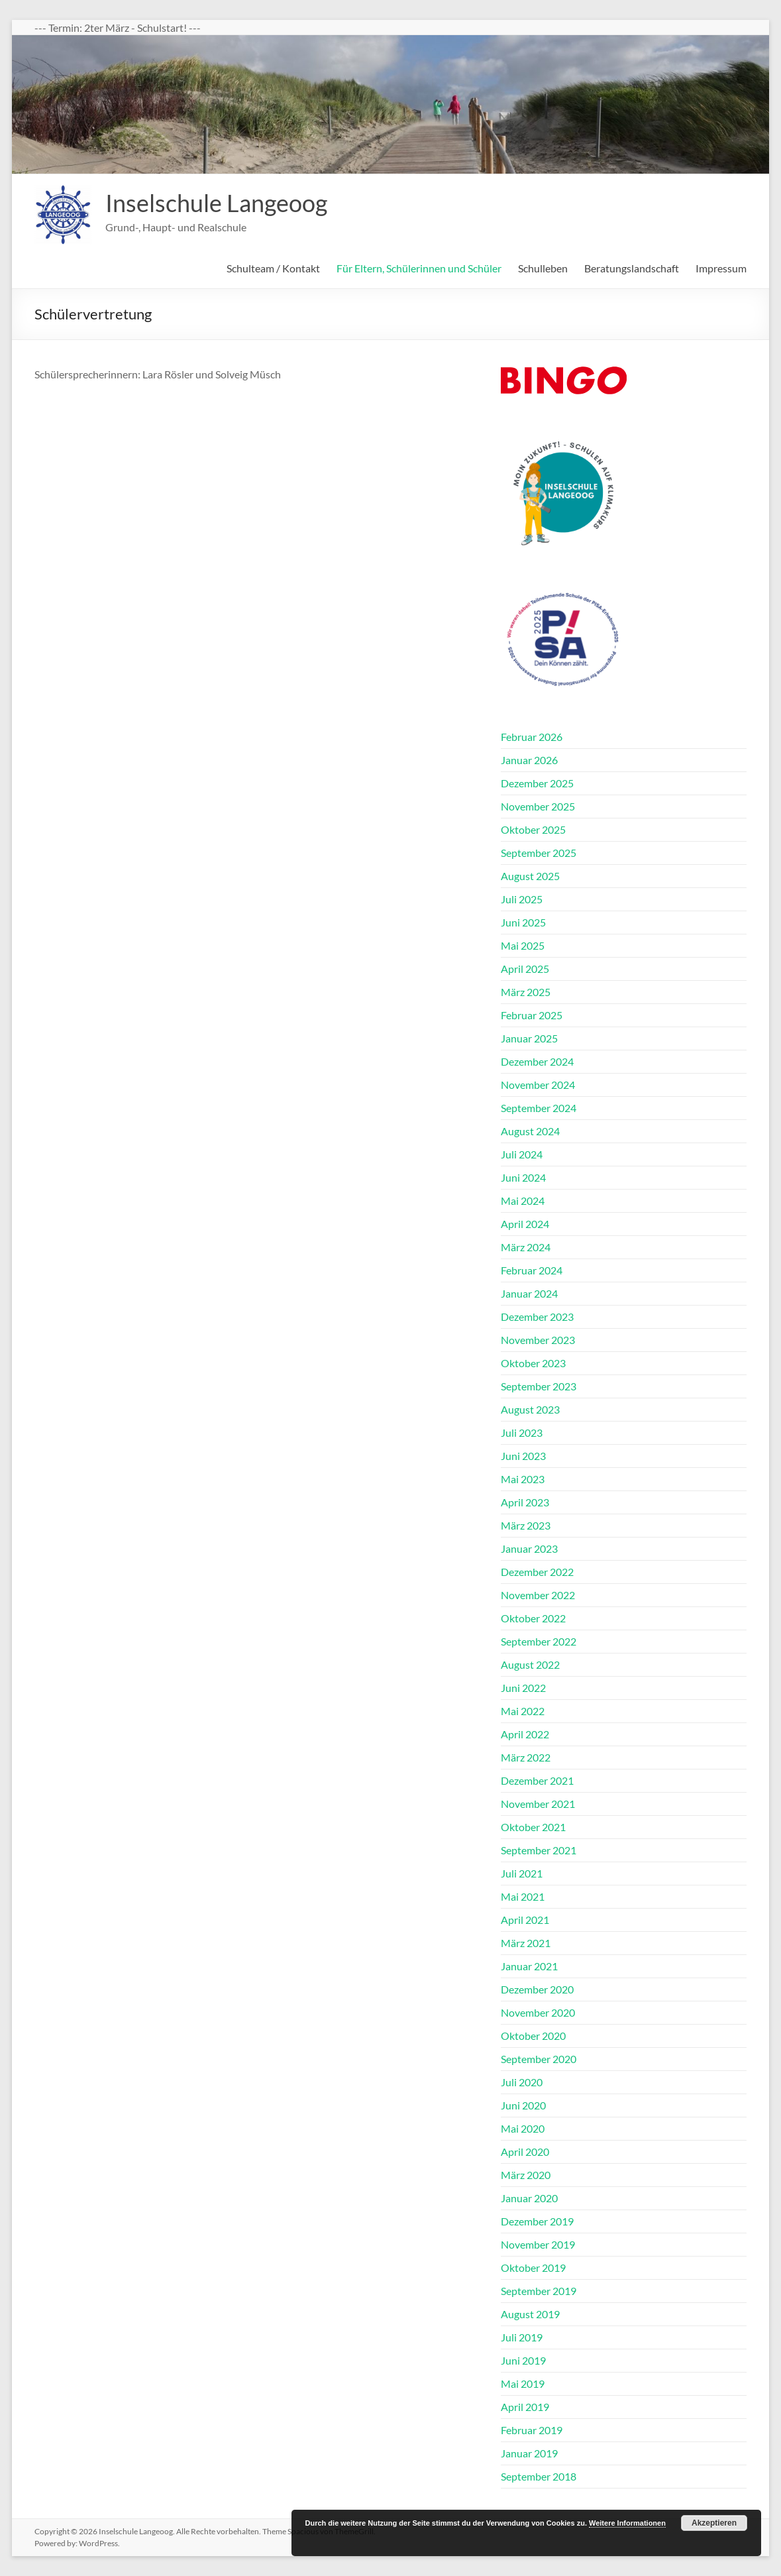  What do you see at coordinates (538, 1803) in the screenshot?
I see `November 2021` at bounding box center [538, 1803].